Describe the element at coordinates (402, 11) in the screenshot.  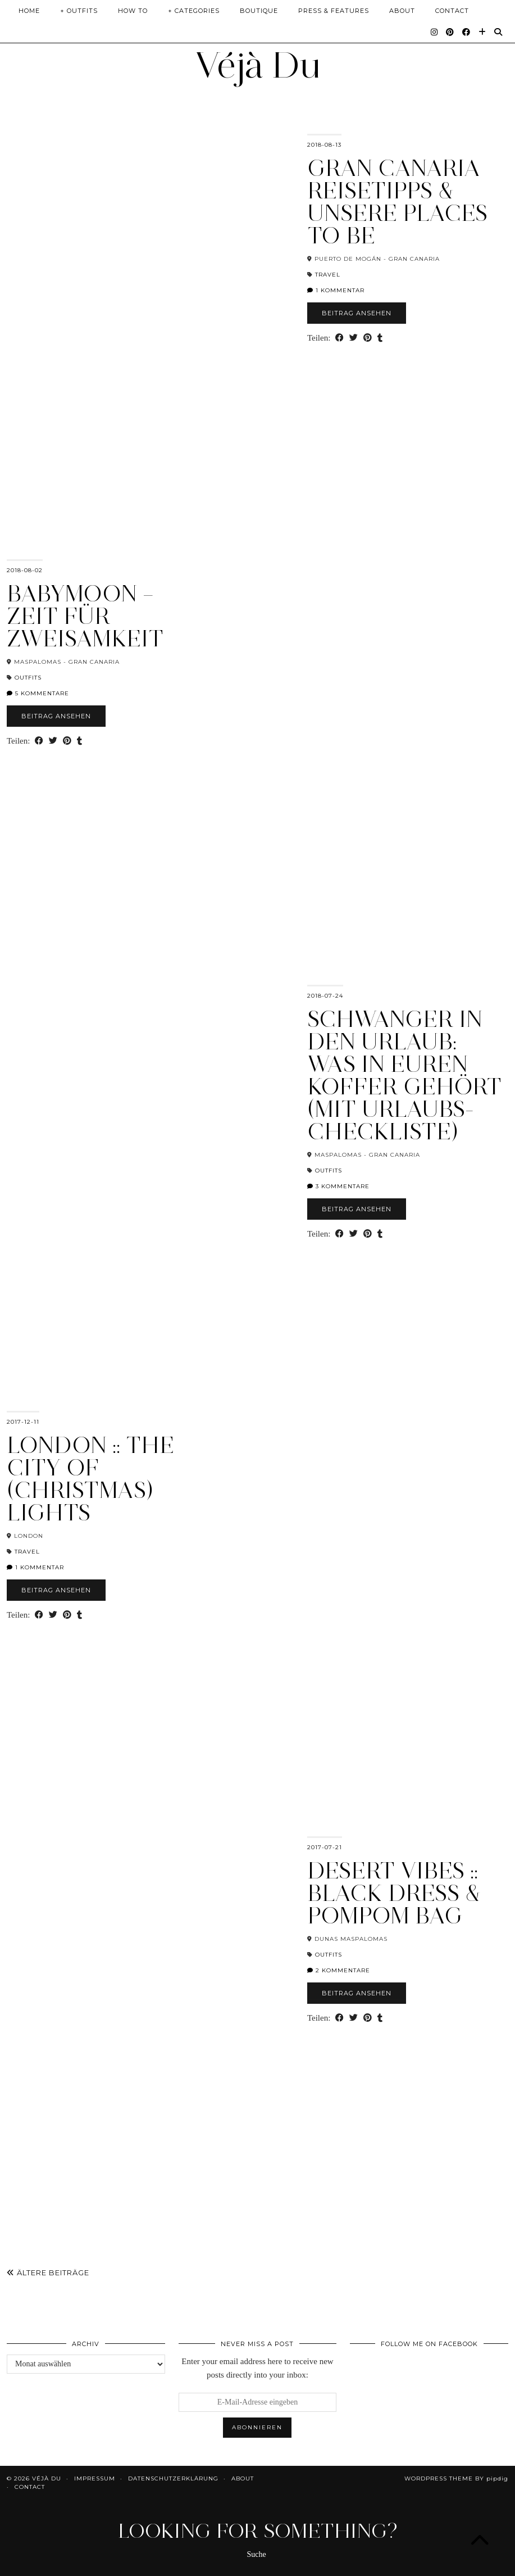
I see `About` at that location.